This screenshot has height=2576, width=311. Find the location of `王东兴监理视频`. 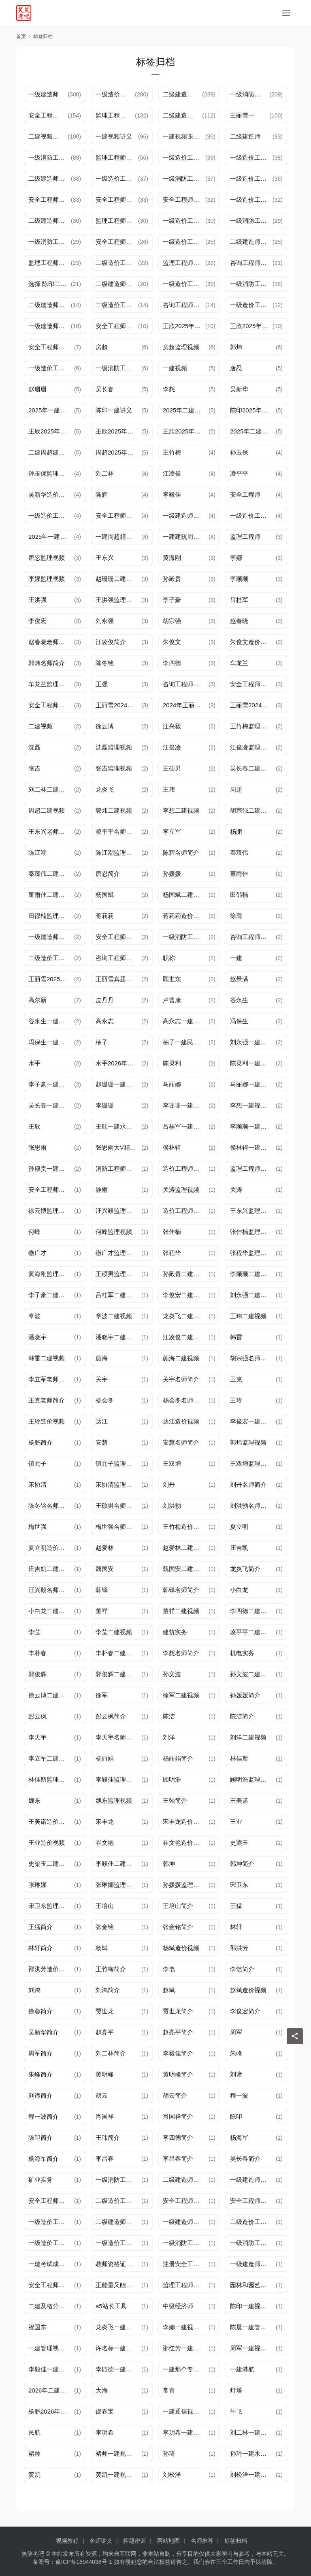

王东兴监理视频 is located at coordinates (251, 1210).